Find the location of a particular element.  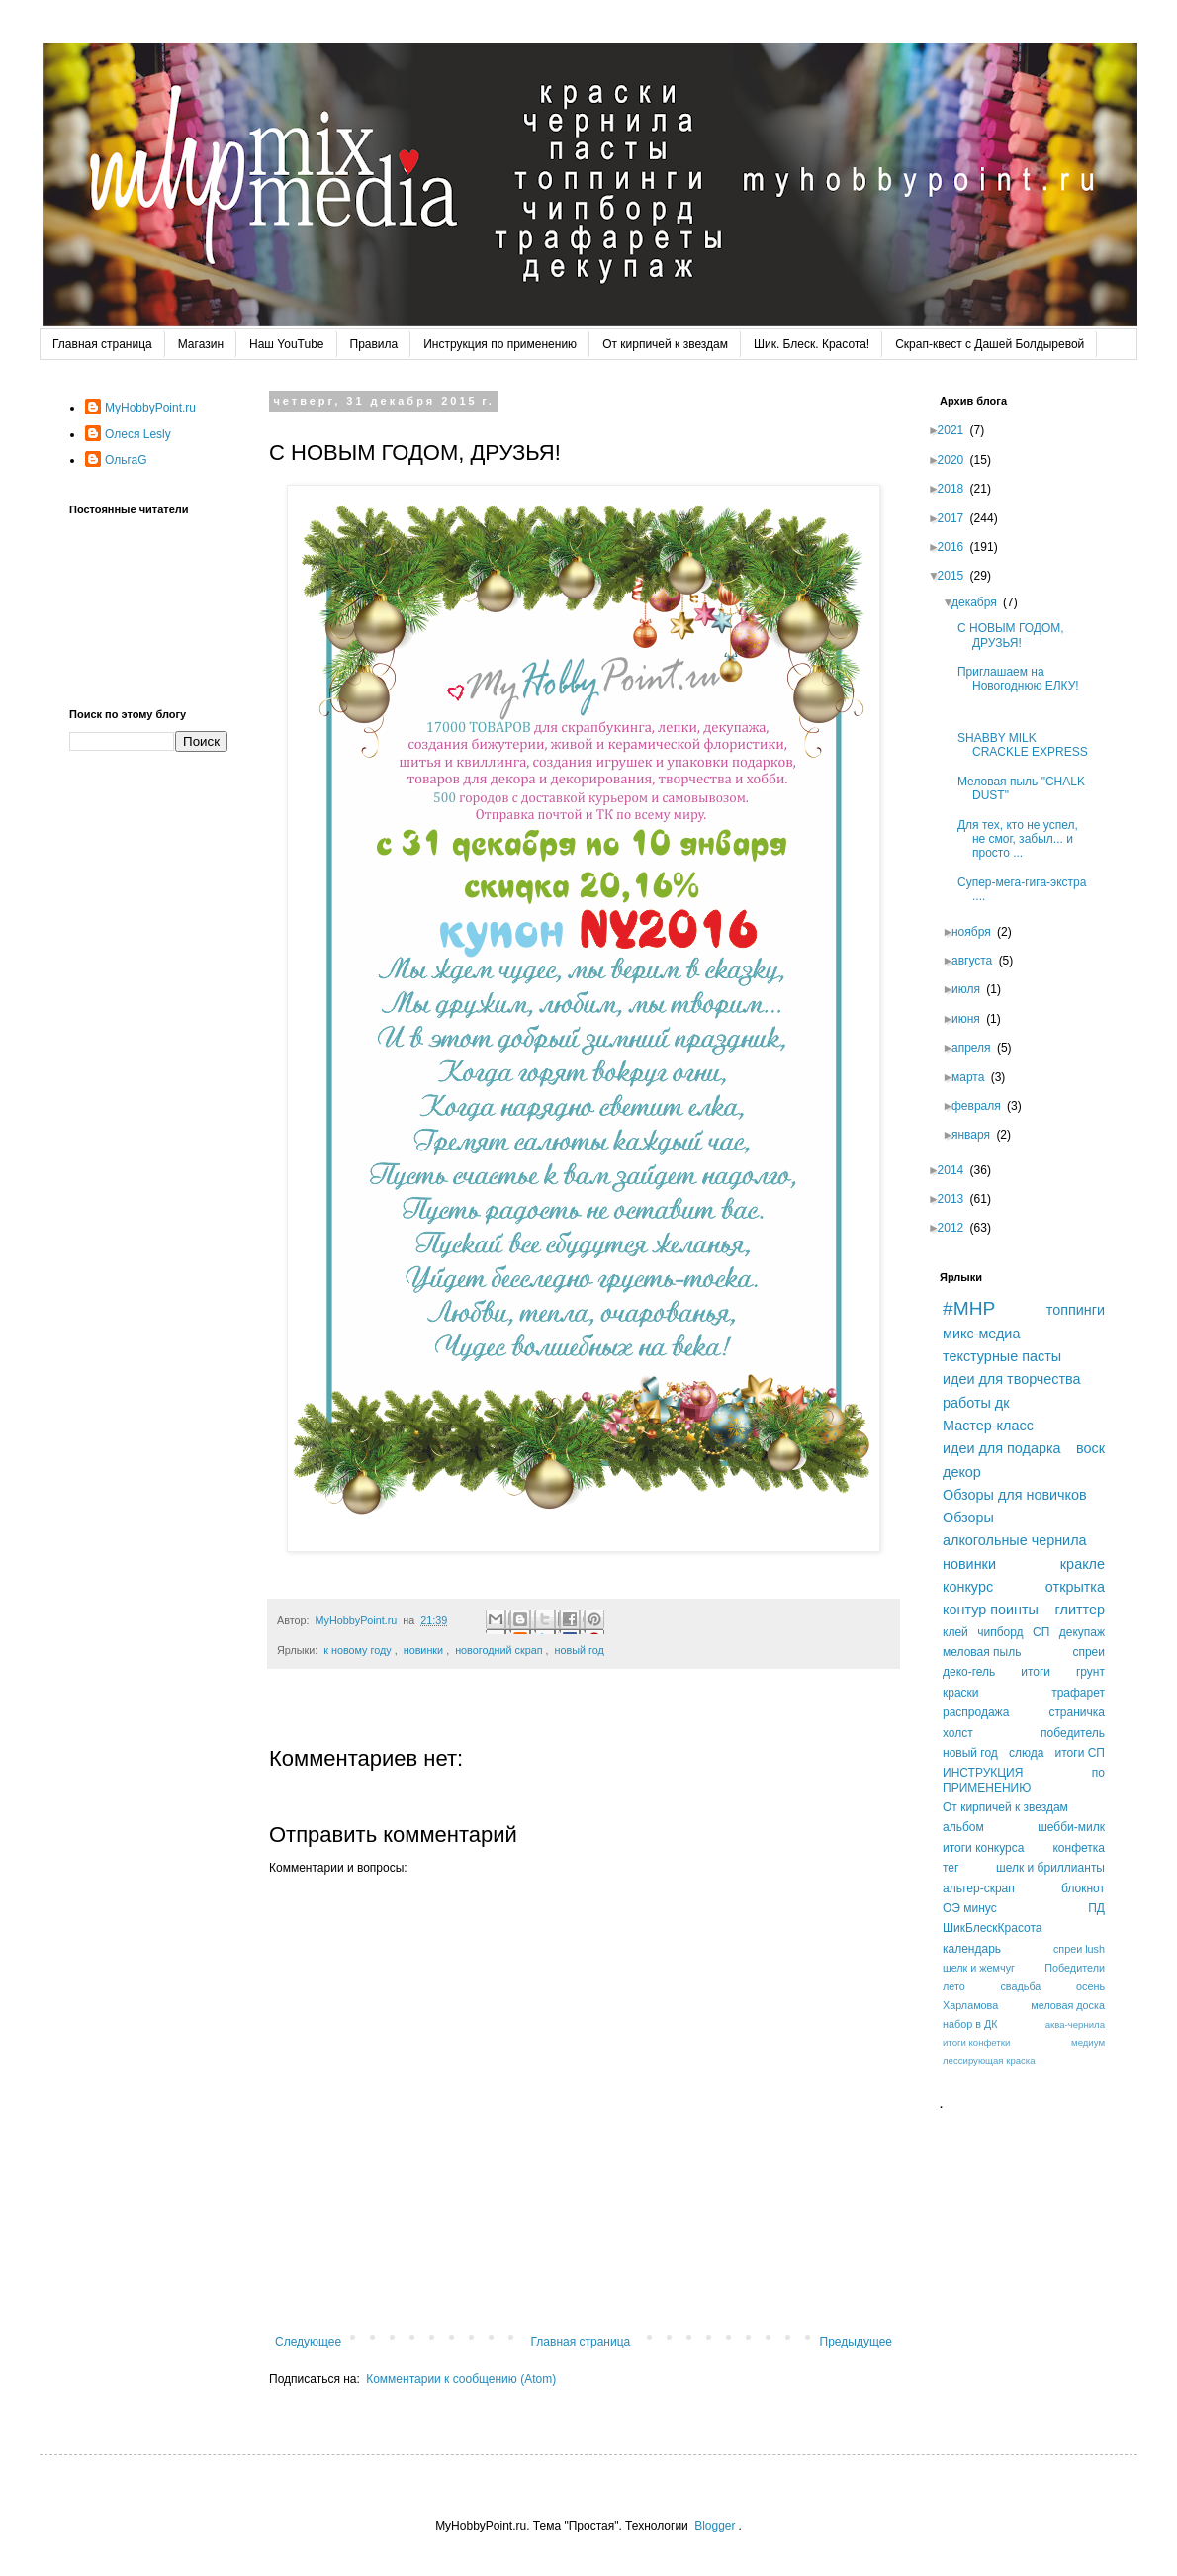

глиттер is located at coordinates (1080, 1609).